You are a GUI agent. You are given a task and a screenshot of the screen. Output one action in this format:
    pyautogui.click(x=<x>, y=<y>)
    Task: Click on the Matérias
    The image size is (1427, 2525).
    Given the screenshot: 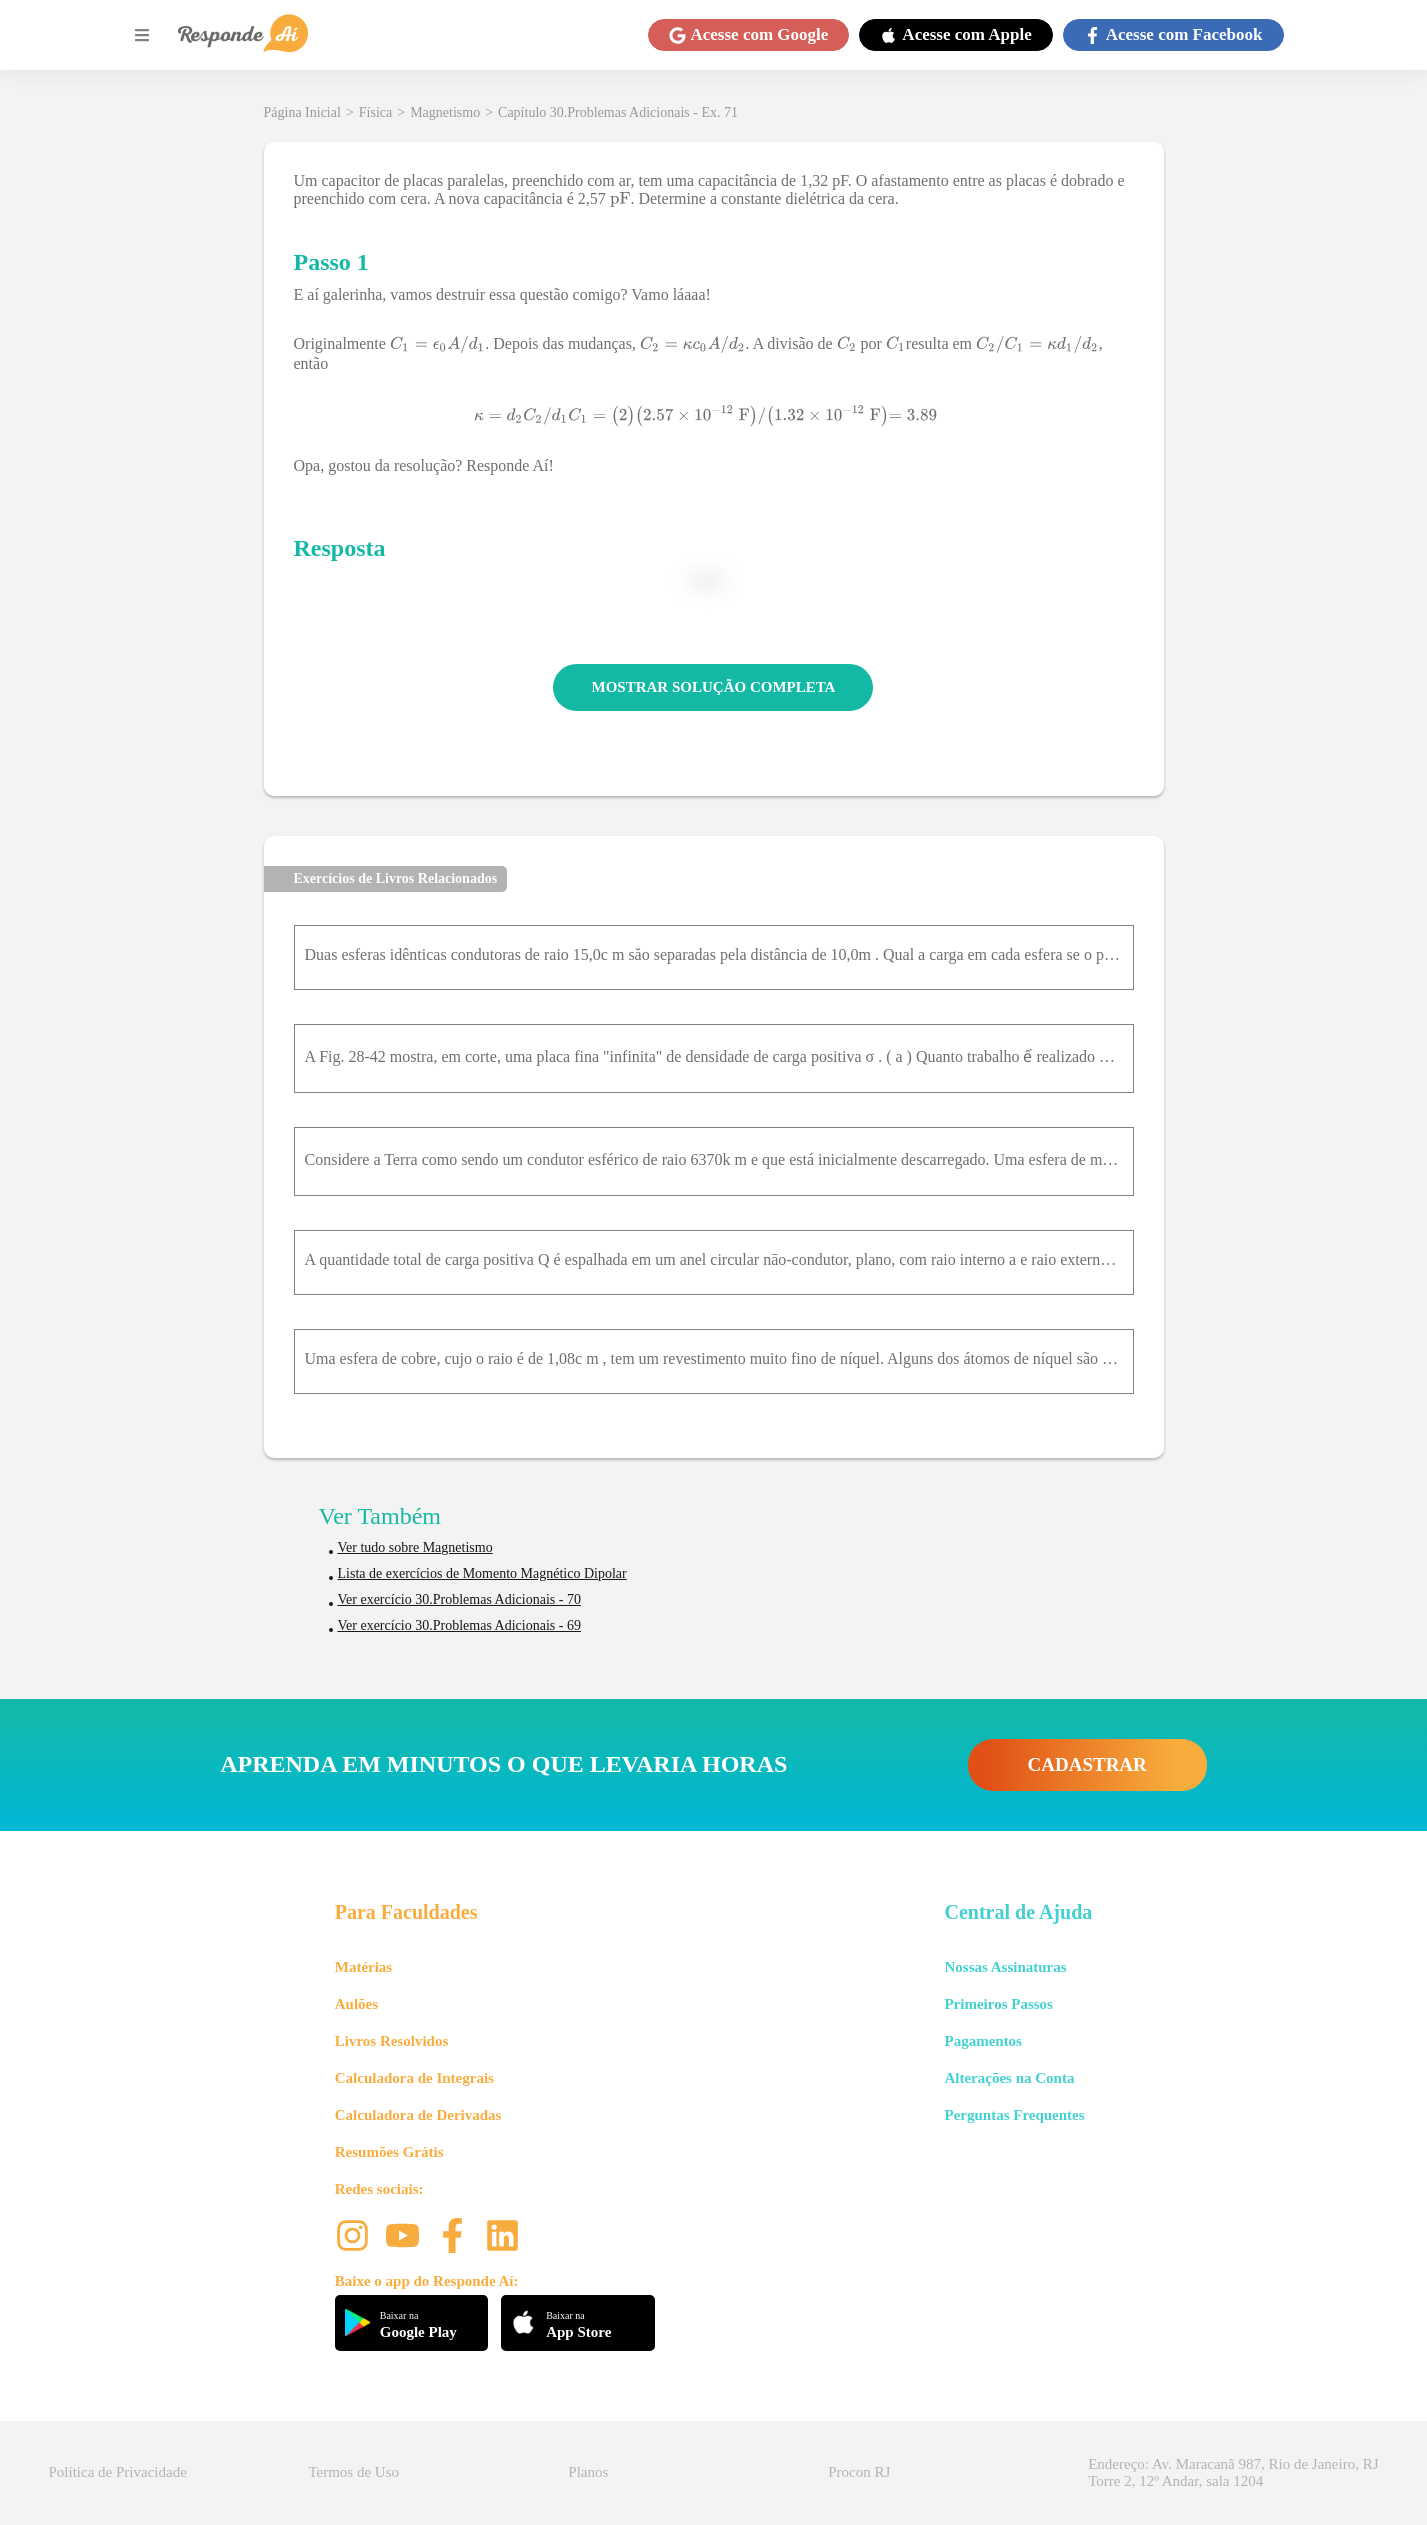 What is the action you would take?
    pyautogui.click(x=363, y=1967)
    